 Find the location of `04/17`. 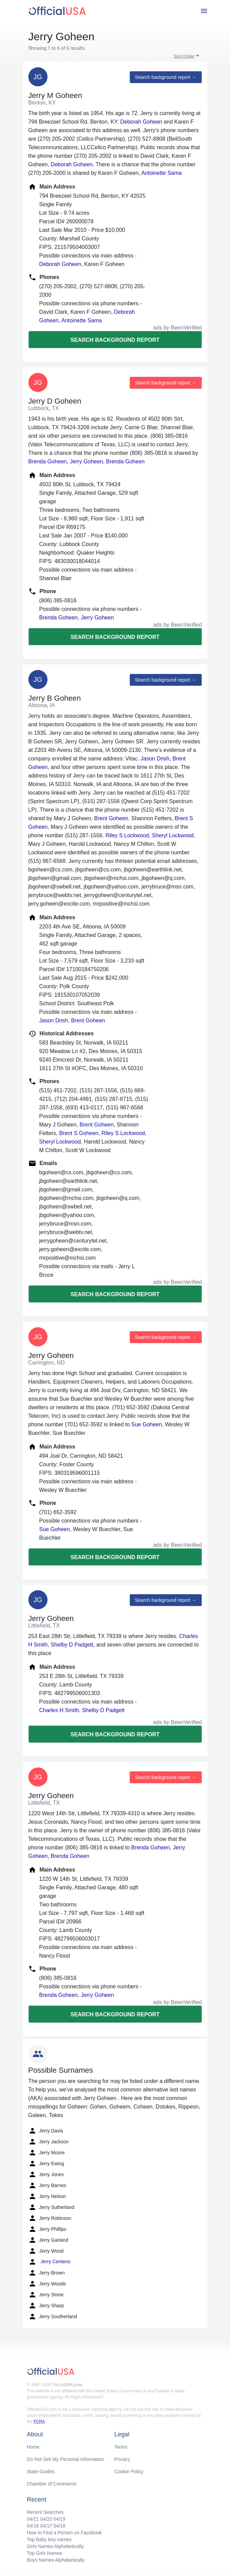

04/17 is located at coordinates (46, 2526).